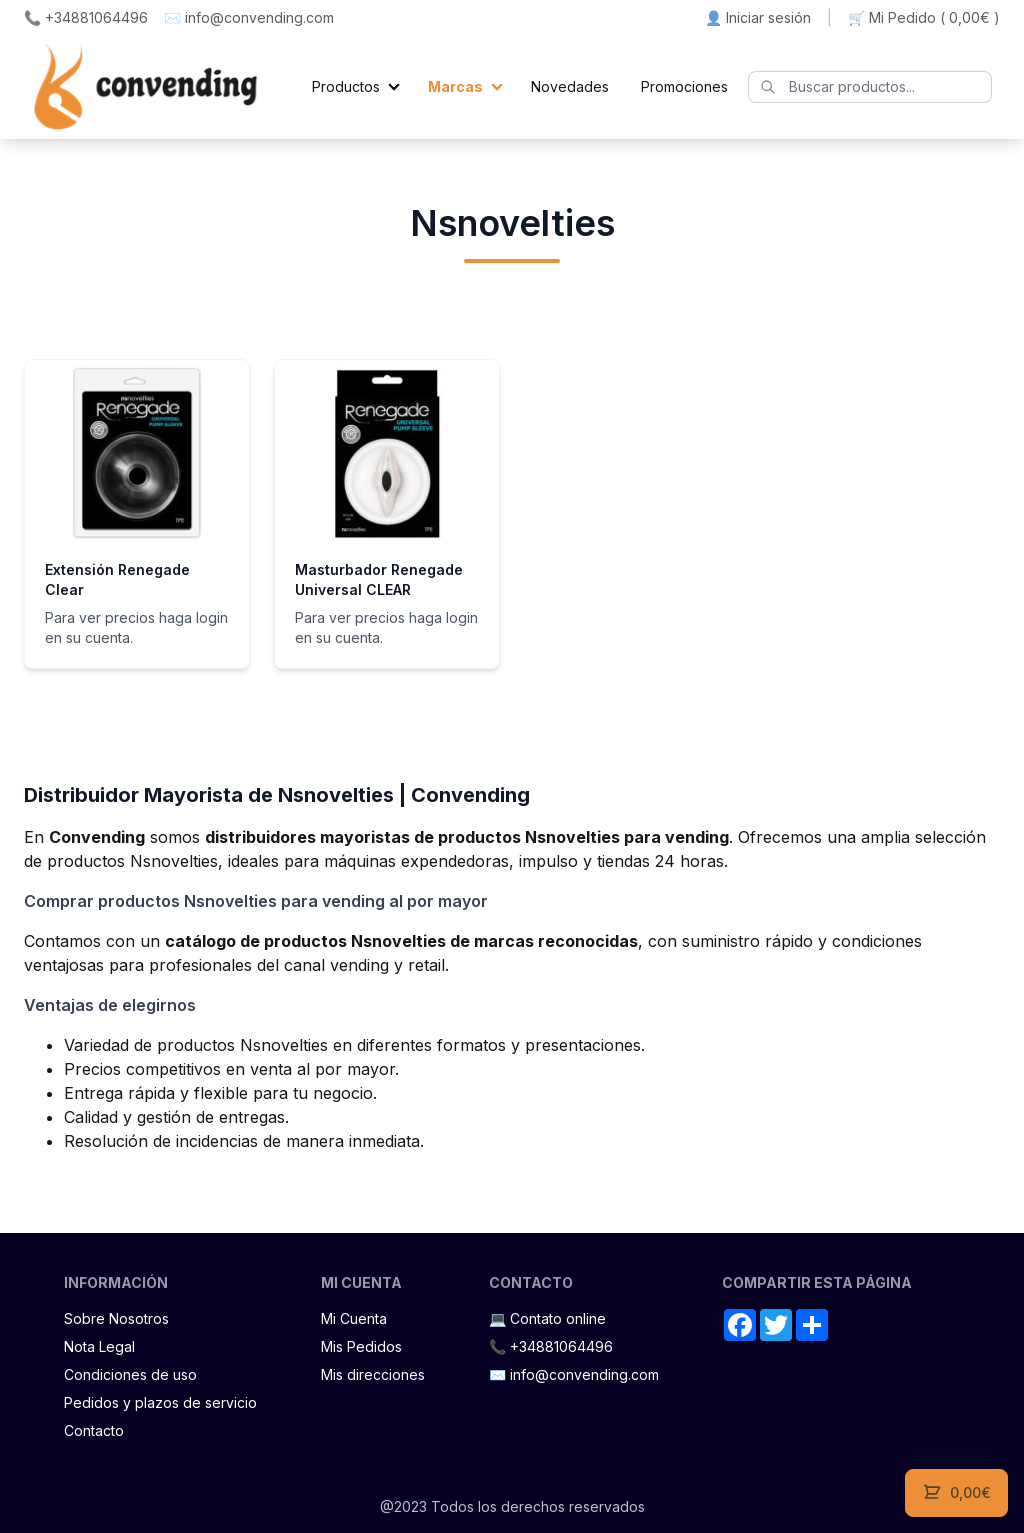 The image size is (1024, 1533). What do you see at coordinates (547, 1318) in the screenshot?
I see `💻 Contato online` at bounding box center [547, 1318].